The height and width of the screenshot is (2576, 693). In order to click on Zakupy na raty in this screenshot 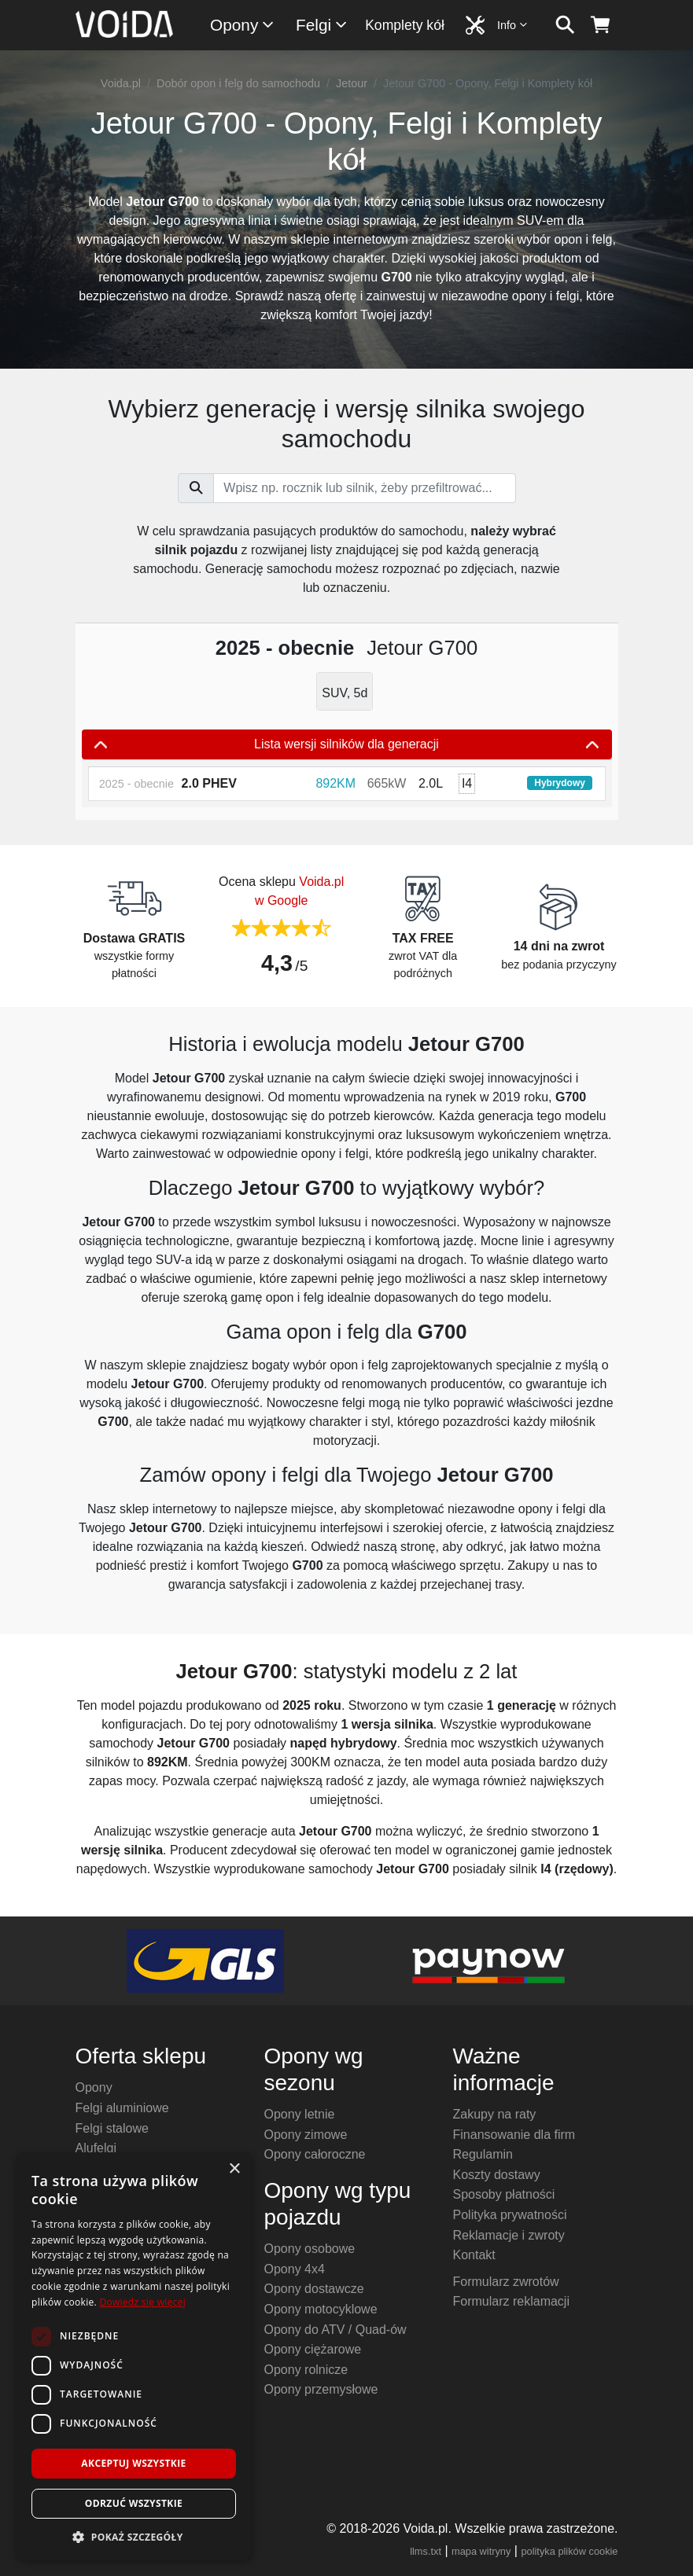, I will do `click(494, 2114)`.